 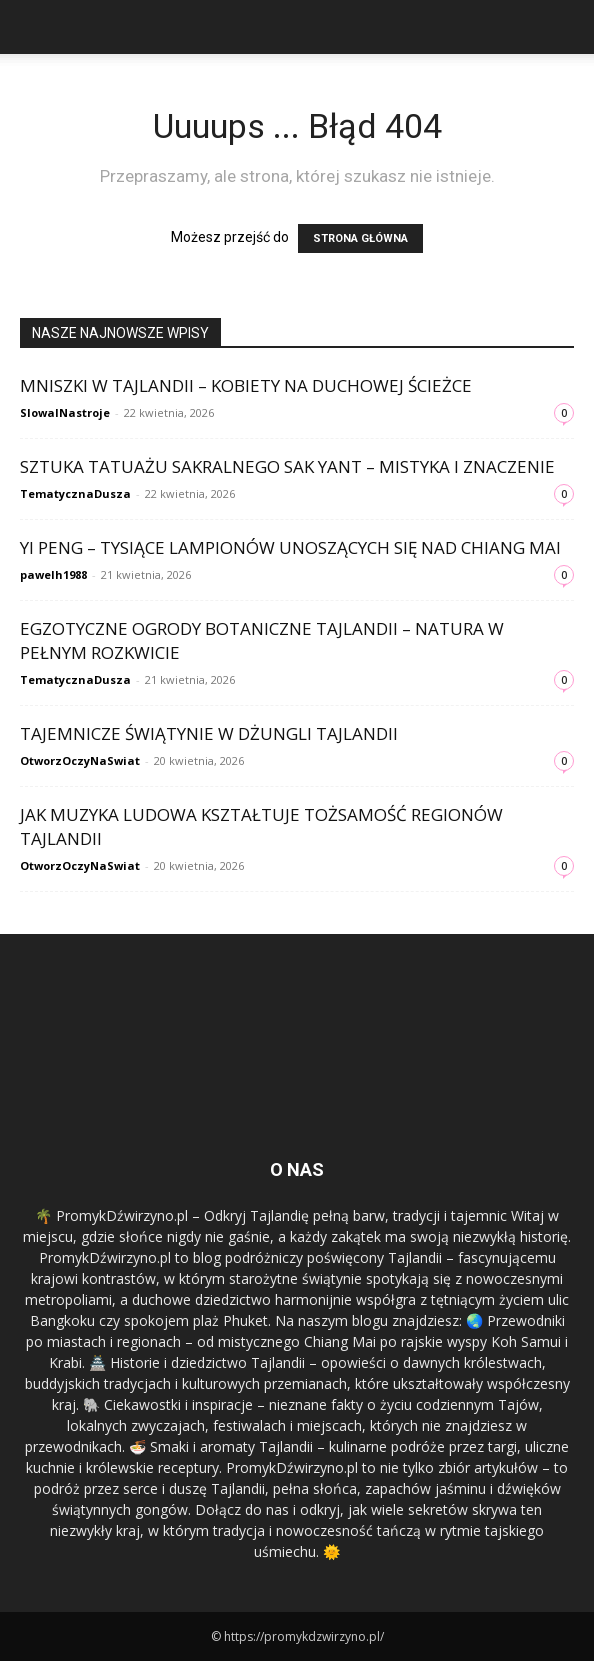 I want to click on OtworzOczyNaSwiat, so click(x=80, y=760).